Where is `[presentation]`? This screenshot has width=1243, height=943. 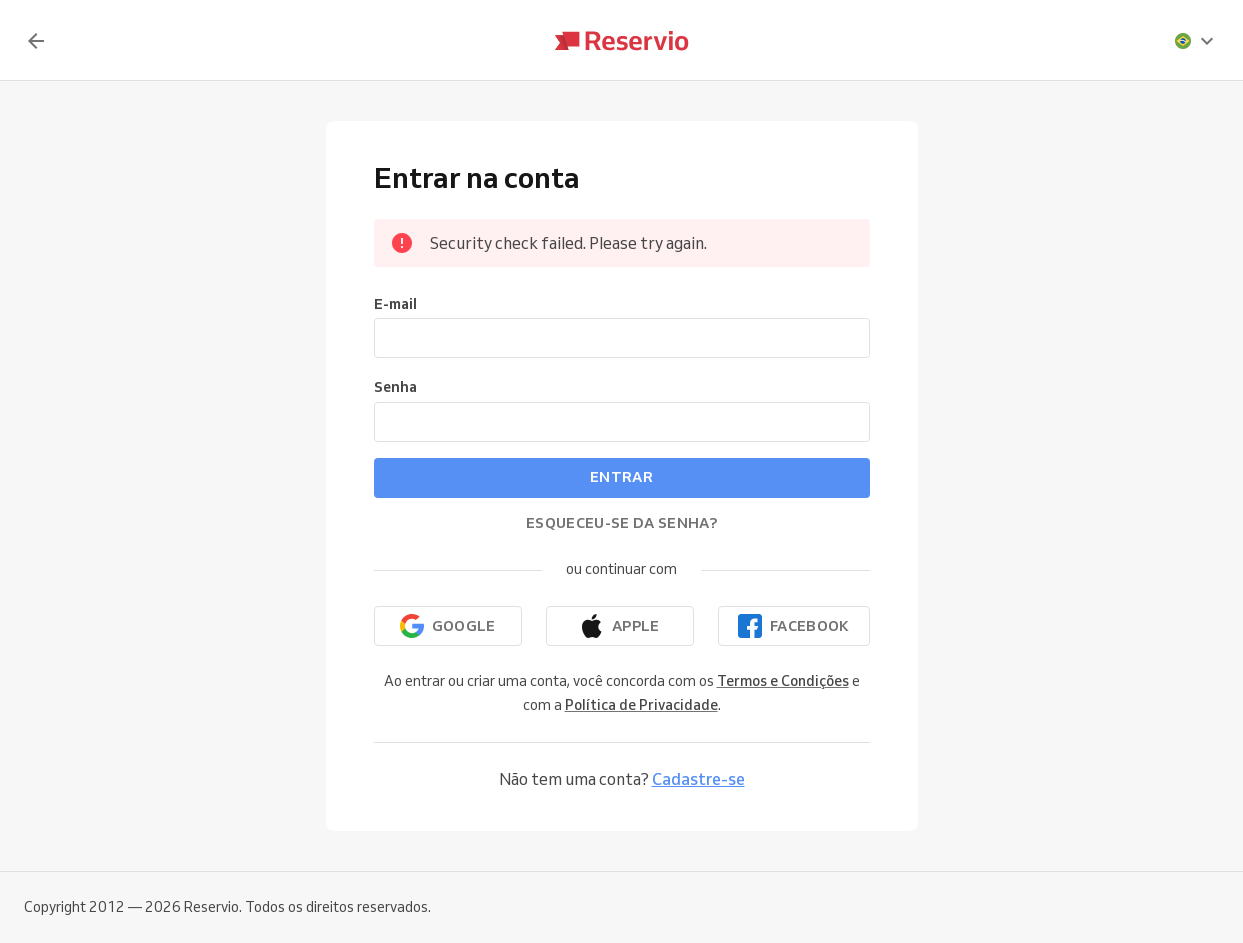 [presentation] is located at coordinates (1195, 41).